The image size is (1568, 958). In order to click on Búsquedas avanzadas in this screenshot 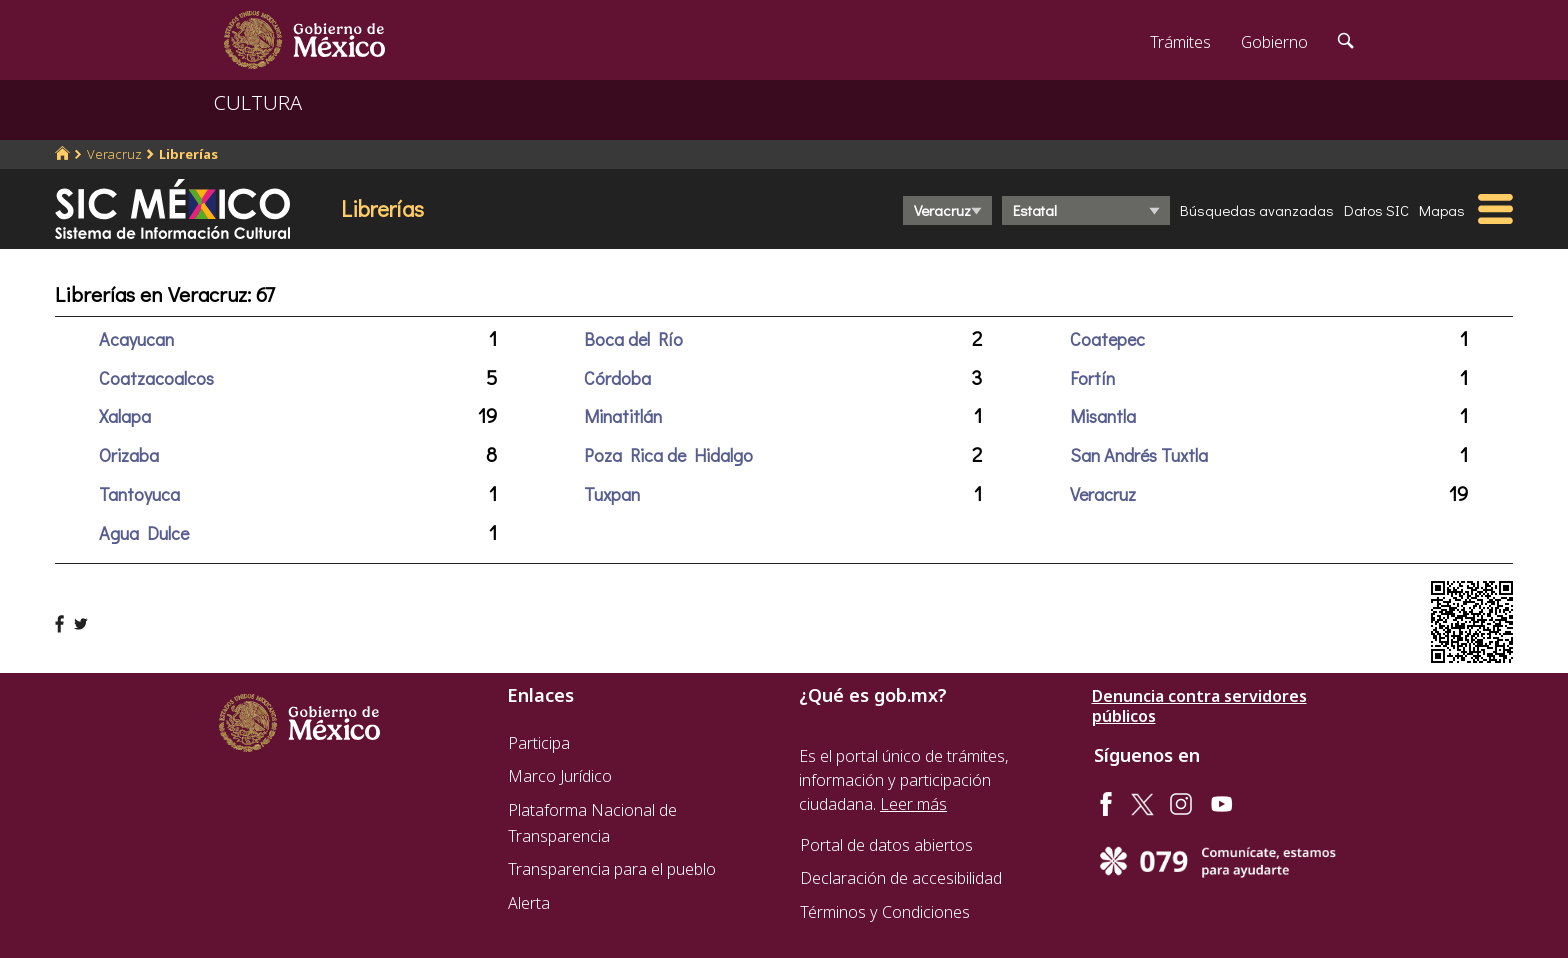, I will do `click(1257, 210)`.